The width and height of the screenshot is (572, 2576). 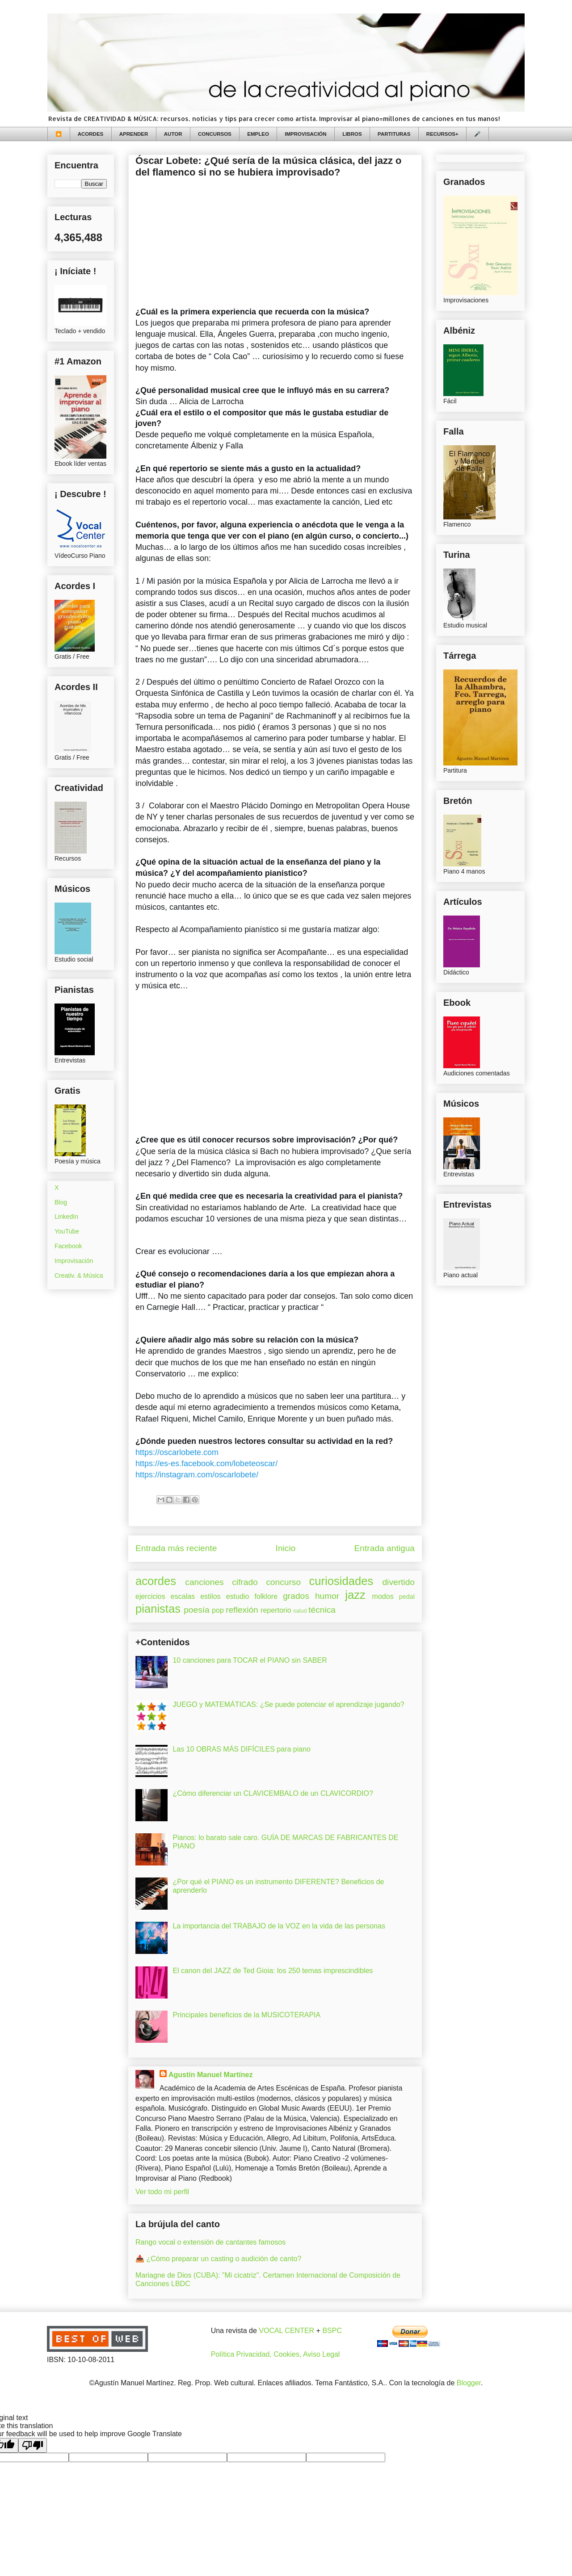 I want to click on Política Privacidad, Cookies, Aviso Legal, so click(x=275, y=2354).